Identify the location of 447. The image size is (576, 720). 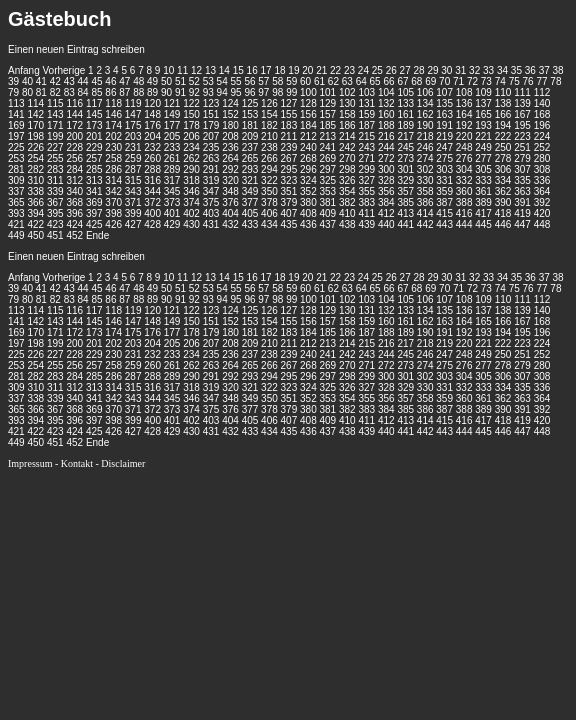
(522, 224).